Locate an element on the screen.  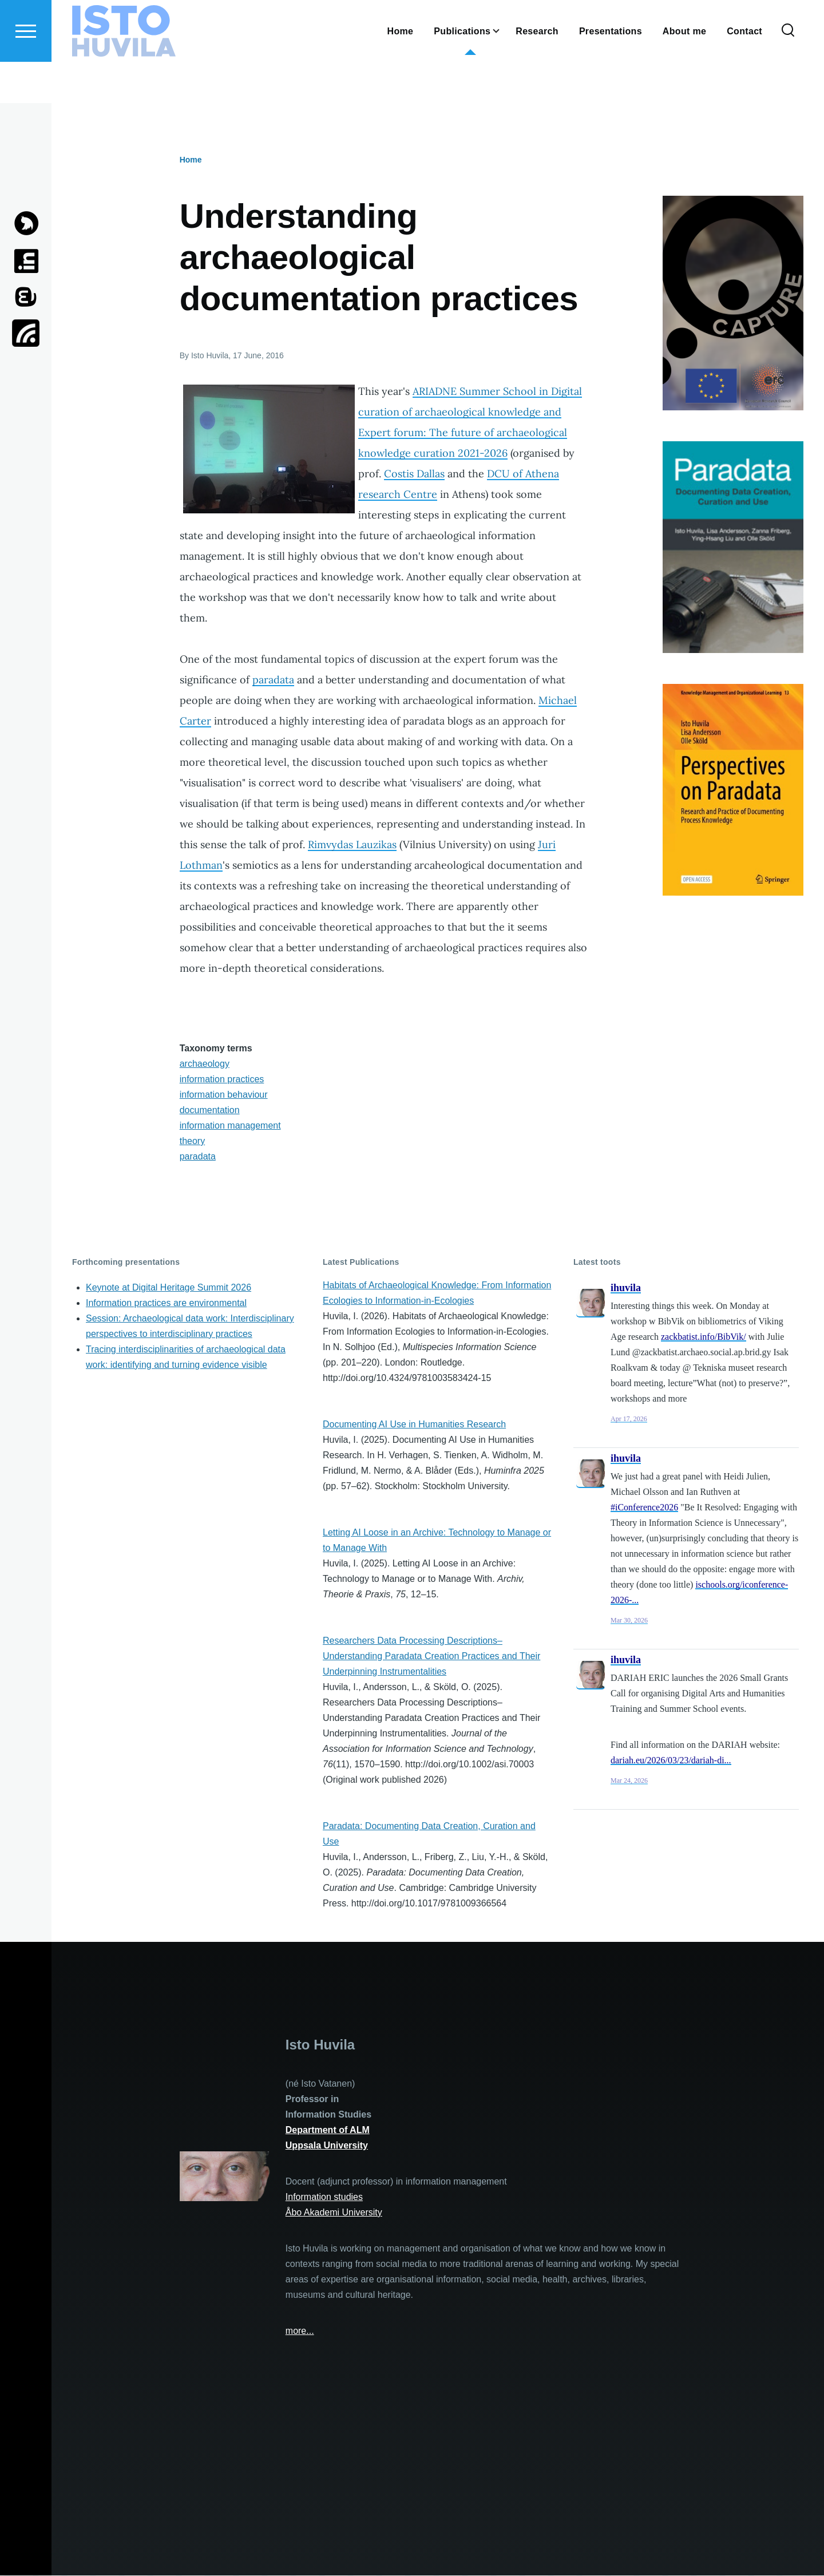
Information studies is located at coordinates (324, 2197).